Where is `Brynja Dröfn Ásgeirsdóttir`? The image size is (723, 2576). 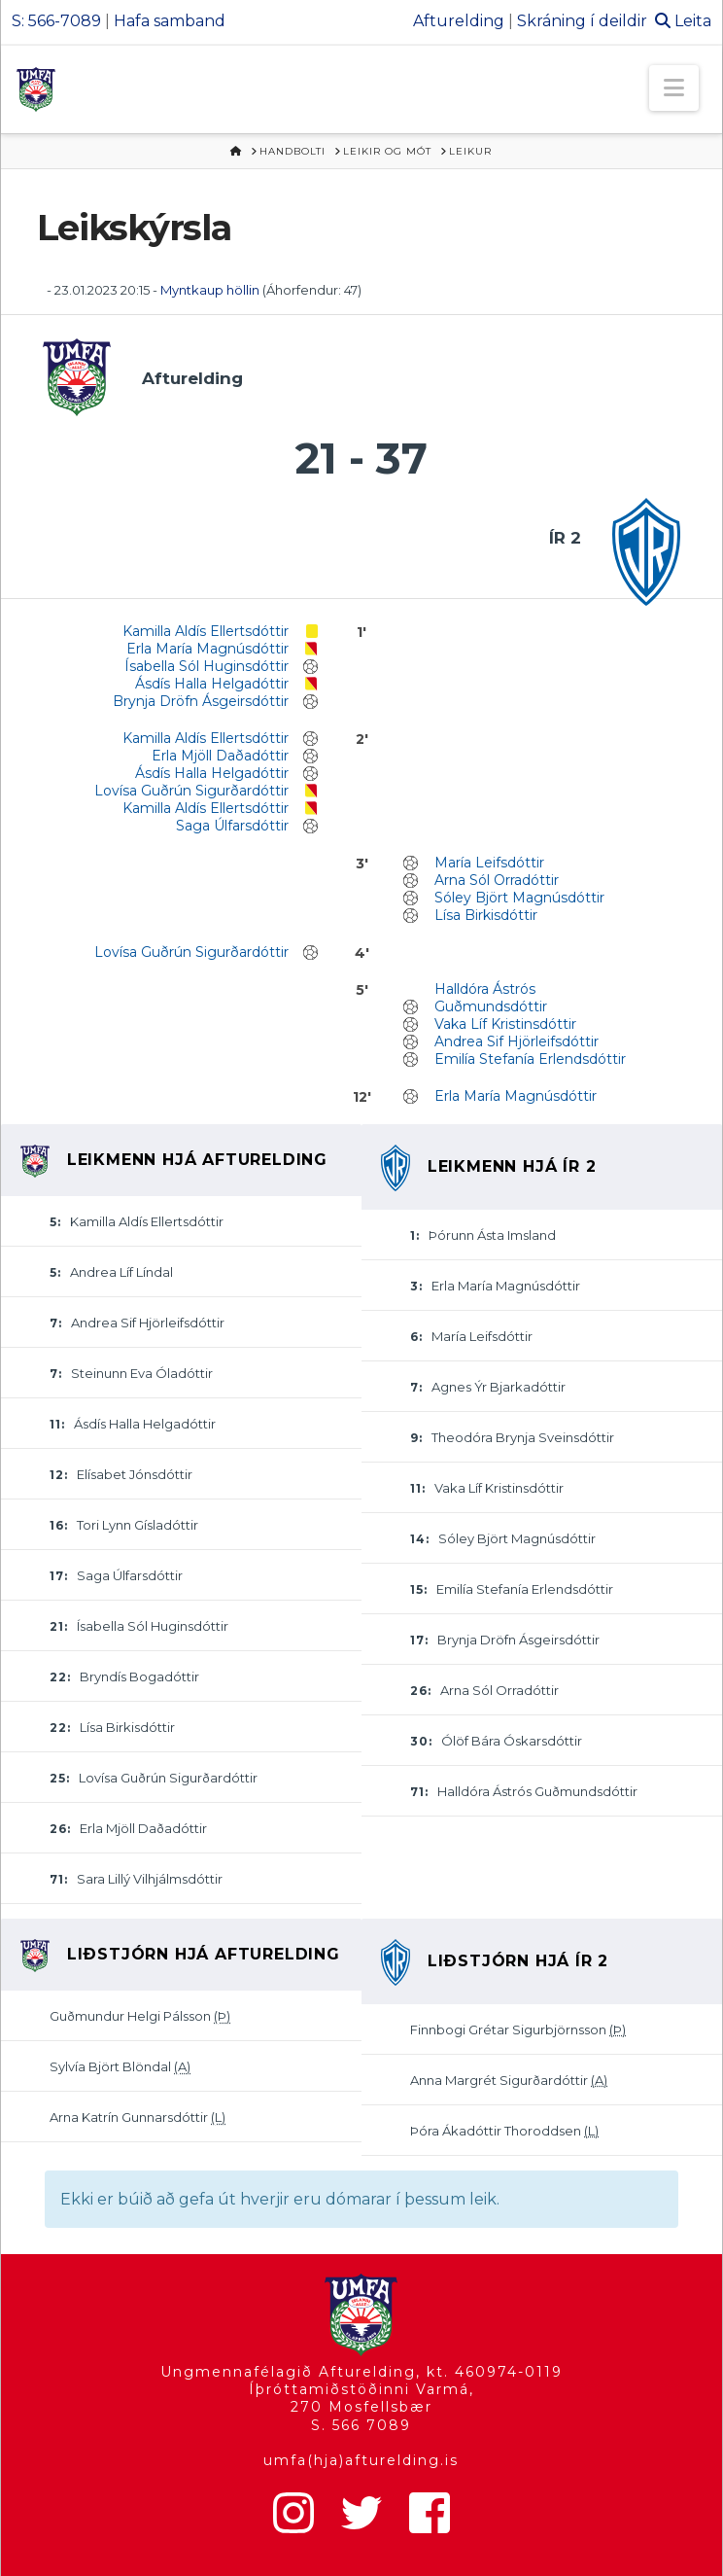 Brynja Dröfn Ásgeirsdóttir is located at coordinates (201, 701).